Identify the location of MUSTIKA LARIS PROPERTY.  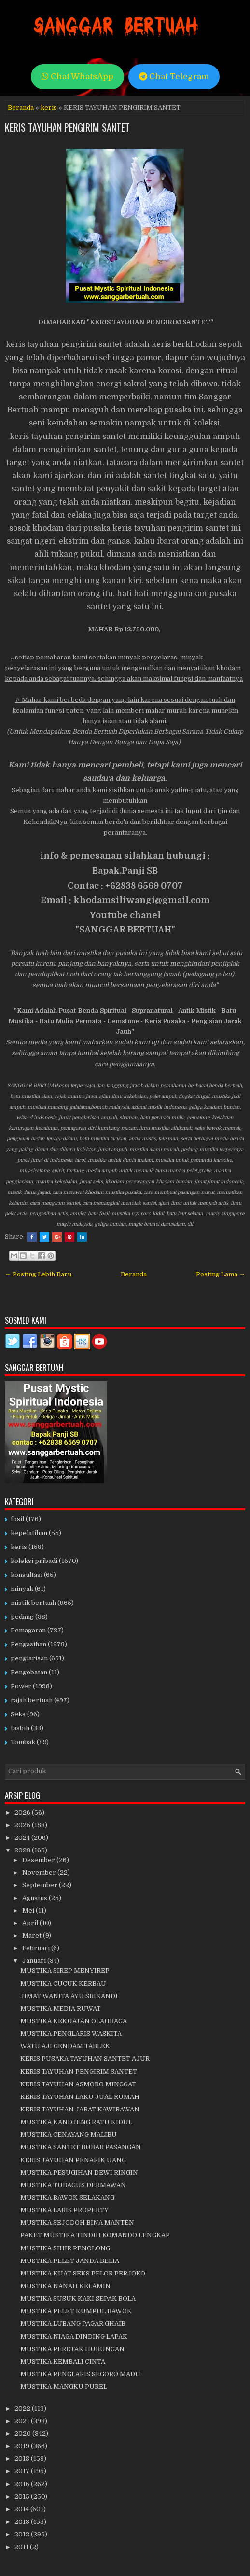
(64, 2210).